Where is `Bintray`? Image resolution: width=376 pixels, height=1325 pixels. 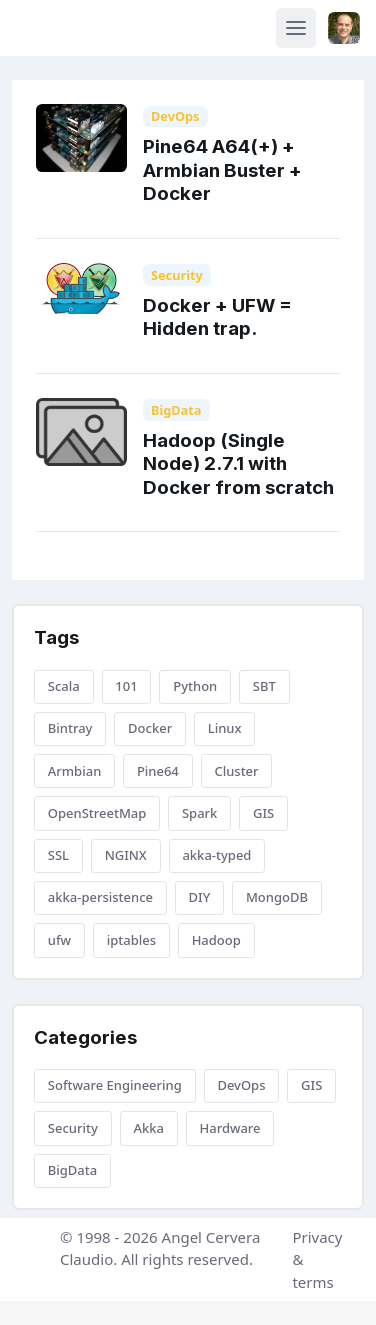 Bintray is located at coordinates (70, 728).